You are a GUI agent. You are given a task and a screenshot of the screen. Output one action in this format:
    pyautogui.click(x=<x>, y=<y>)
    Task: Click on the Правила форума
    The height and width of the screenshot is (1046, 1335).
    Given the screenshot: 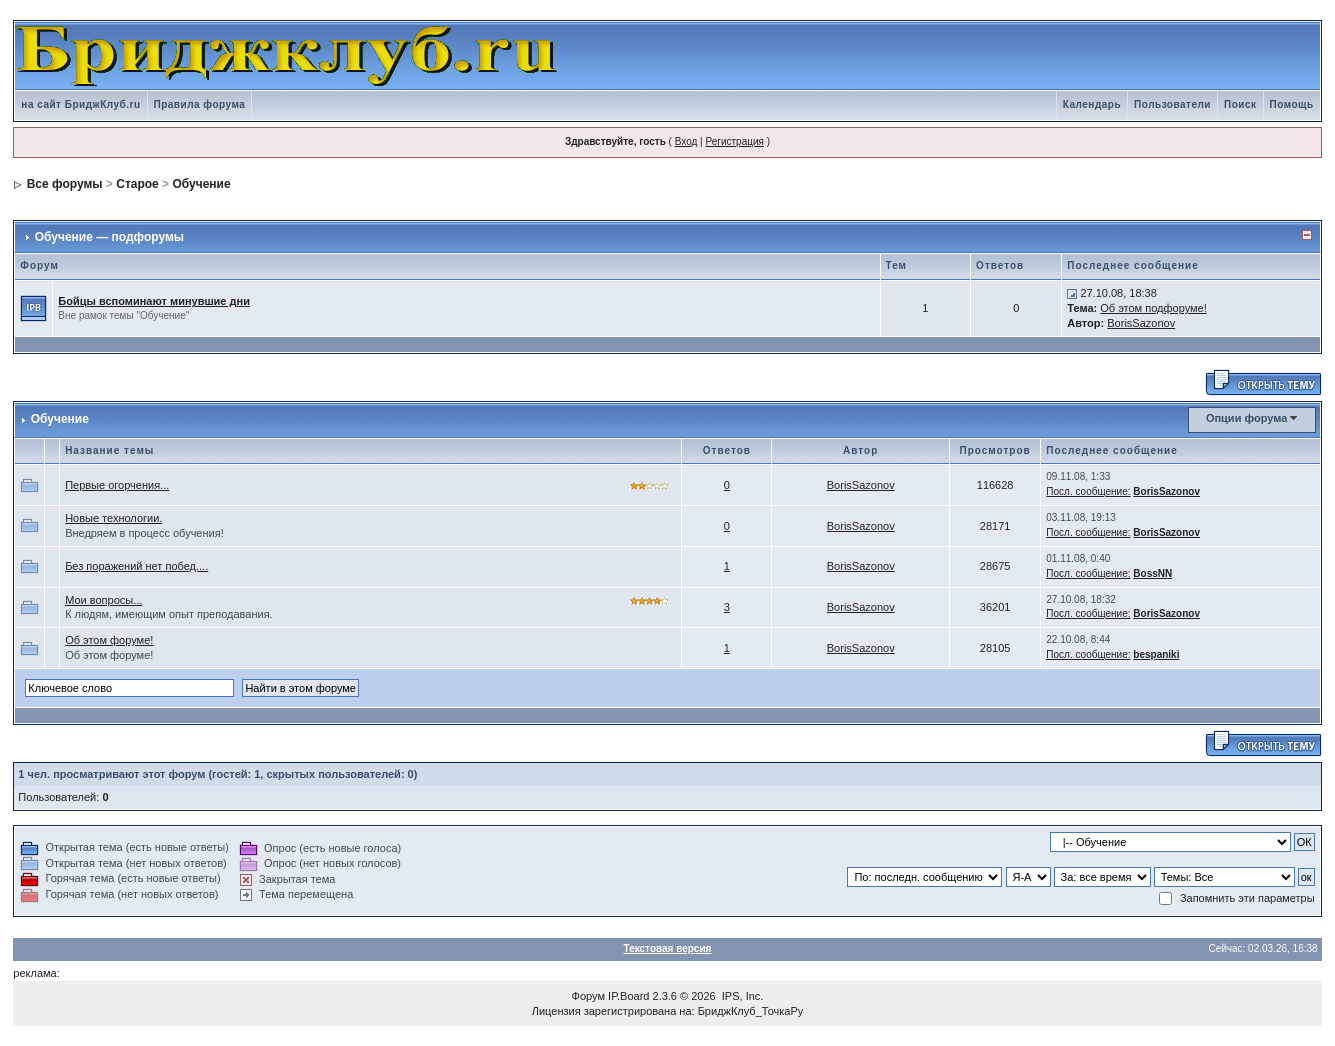 What is the action you would take?
    pyautogui.click(x=200, y=104)
    